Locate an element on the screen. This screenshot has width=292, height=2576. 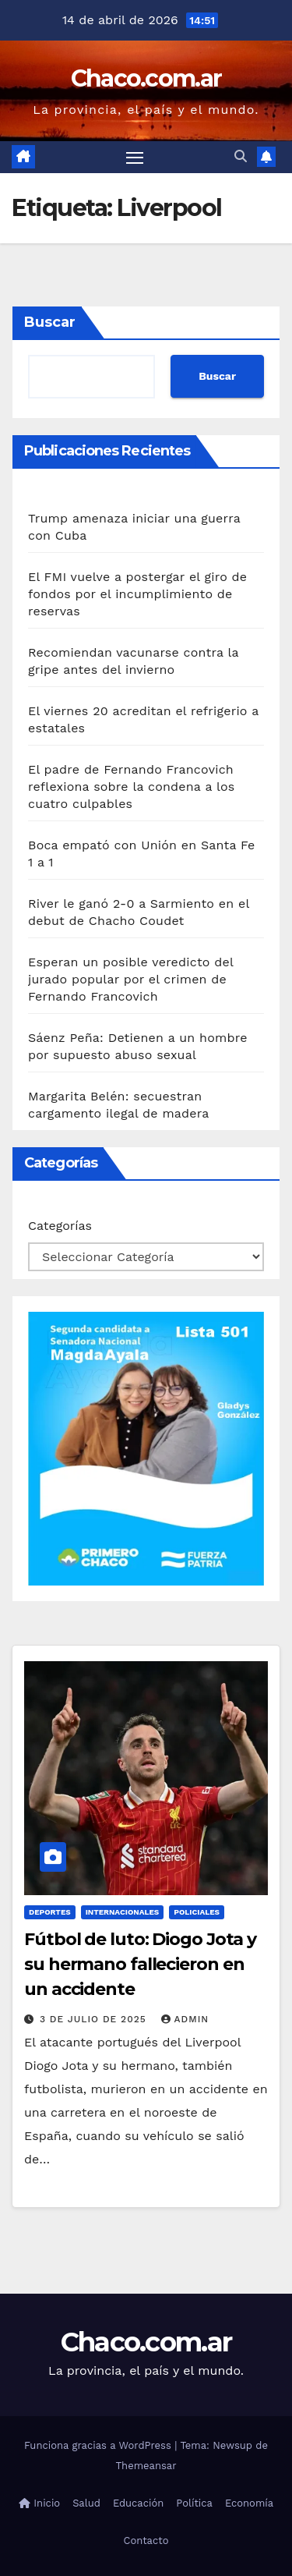
[button] is located at coordinates (240, 156).